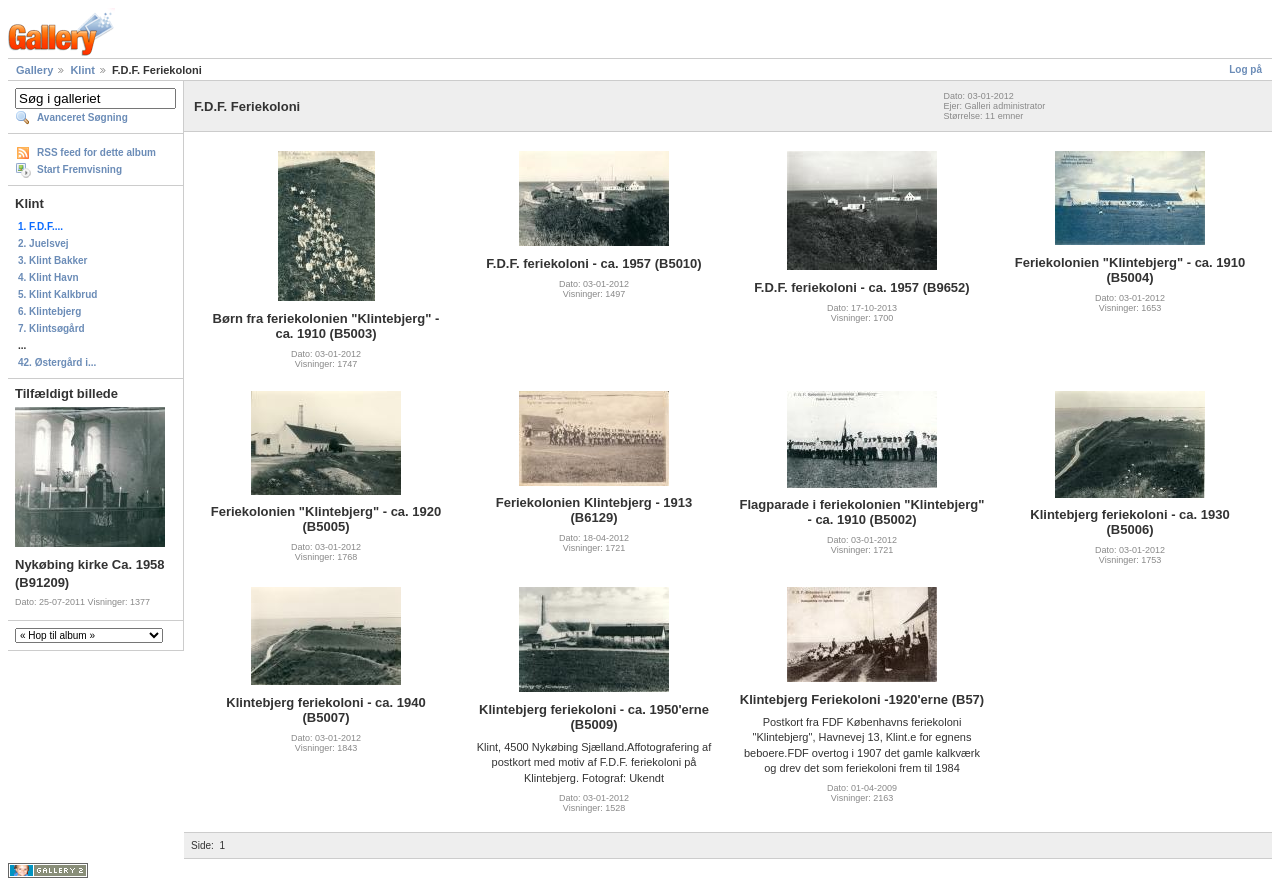 The width and height of the screenshot is (1280, 888). What do you see at coordinates (79, 169) in the screenshot?
I see `Start Fremvisning` at bounding box center [79, 169].